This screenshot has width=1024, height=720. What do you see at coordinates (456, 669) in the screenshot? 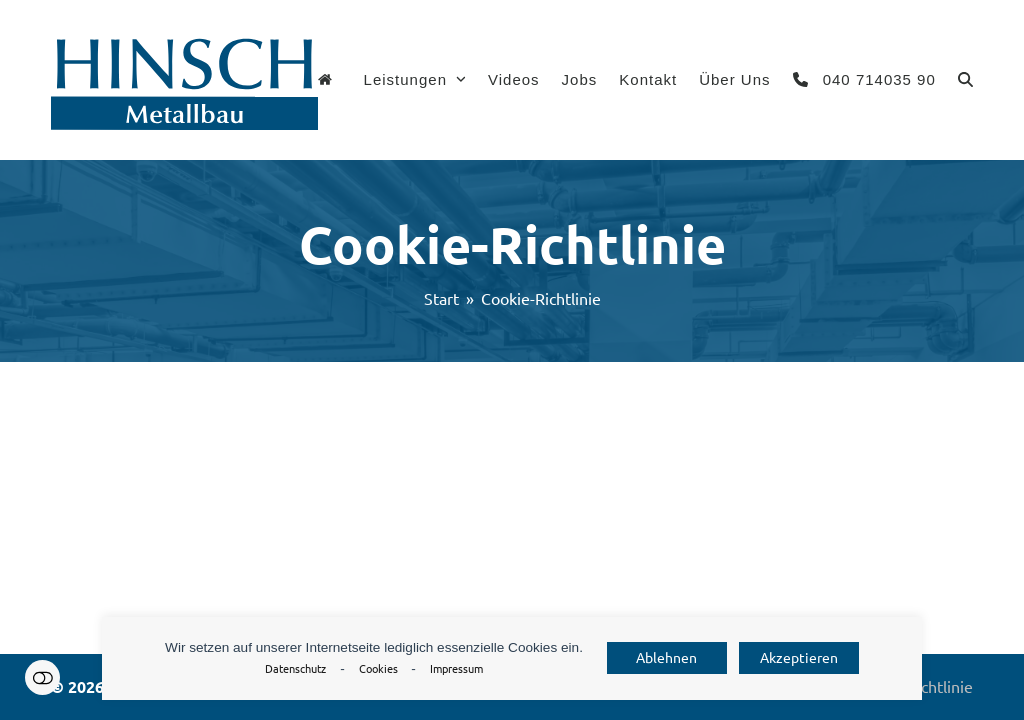
I see `Impressum` at bounding box center [456, 669].